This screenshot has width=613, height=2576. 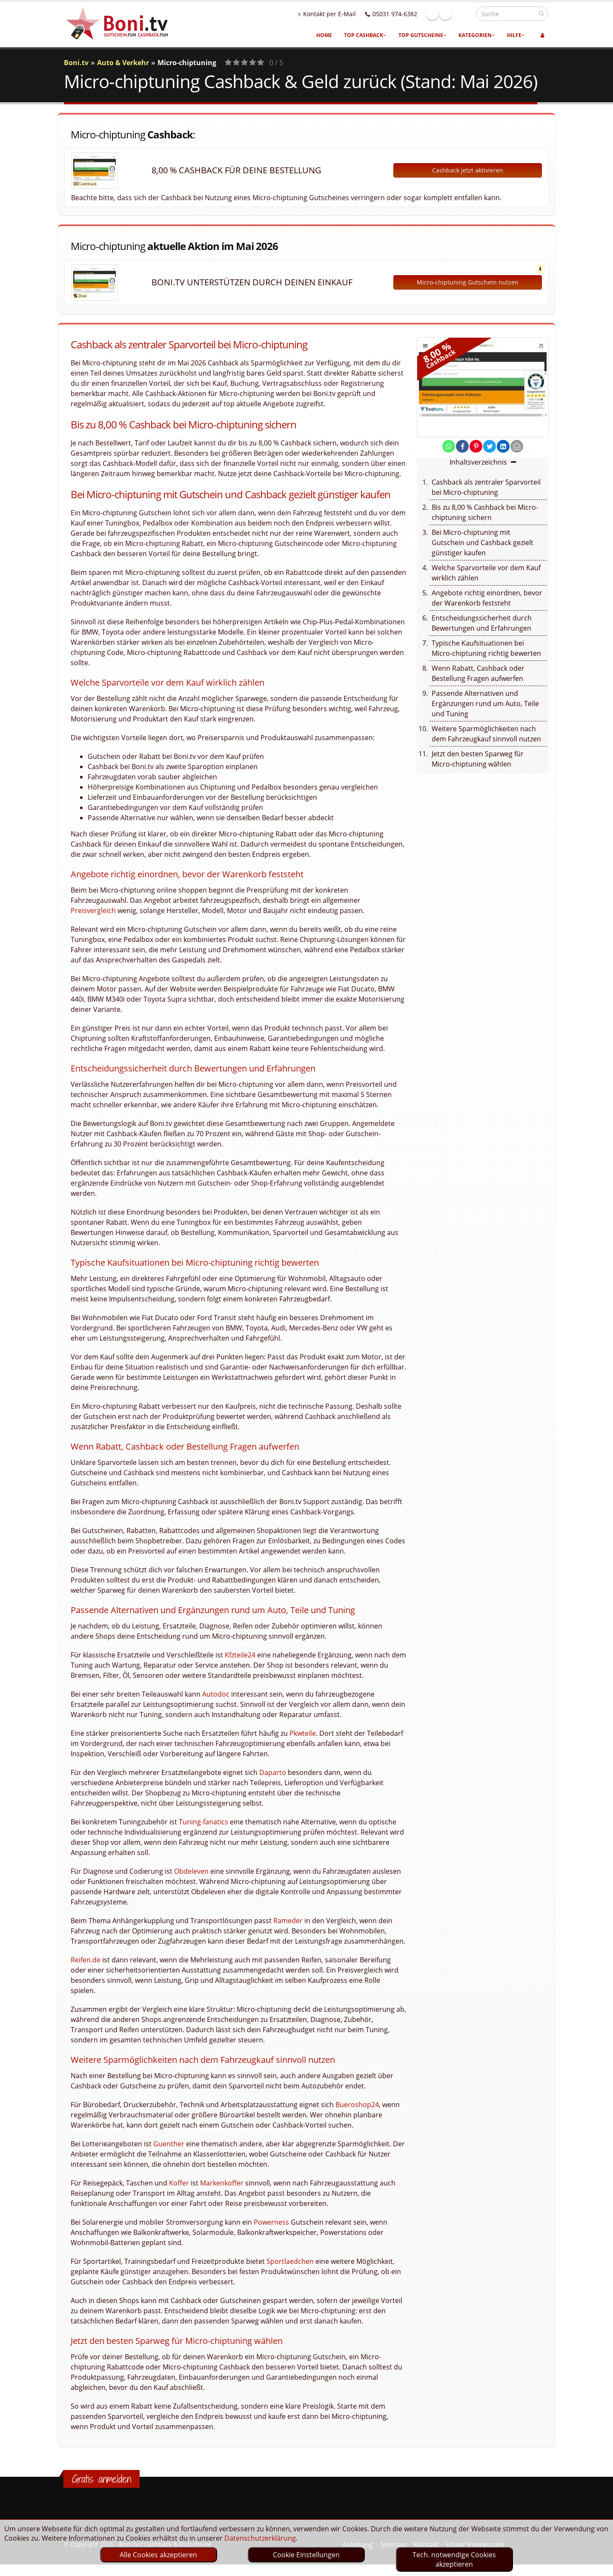 What do you see at coordinates (288, 1920) in the screenshot?
I see `Rameder` at bounding box center [288, 1920].